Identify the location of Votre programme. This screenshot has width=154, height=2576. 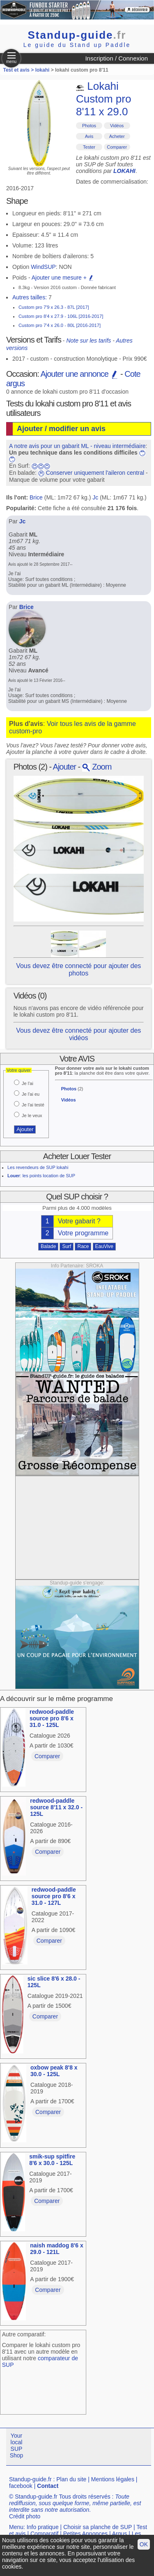
(83, 1233).